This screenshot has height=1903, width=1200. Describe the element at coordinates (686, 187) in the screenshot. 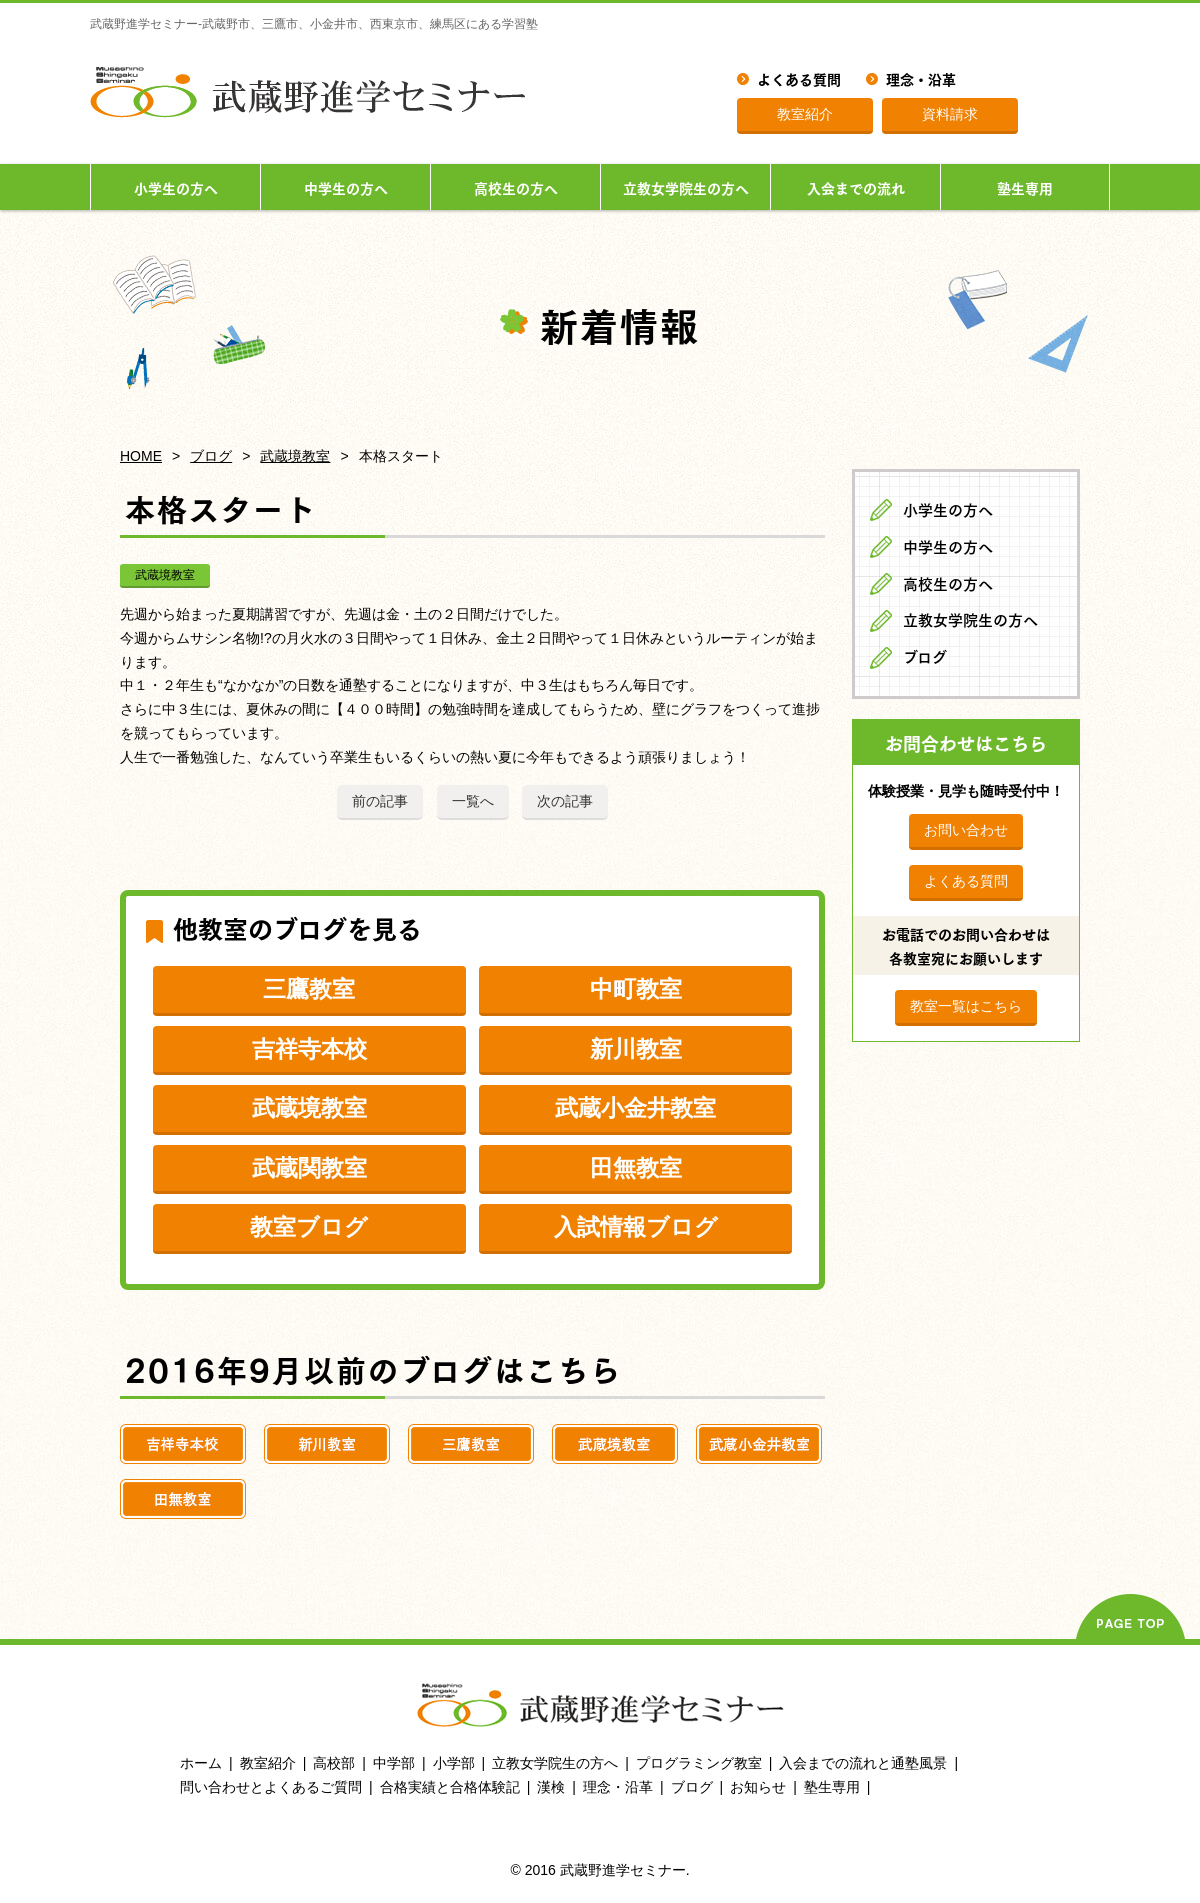

I see `立教女学院生の方へ` at that location.